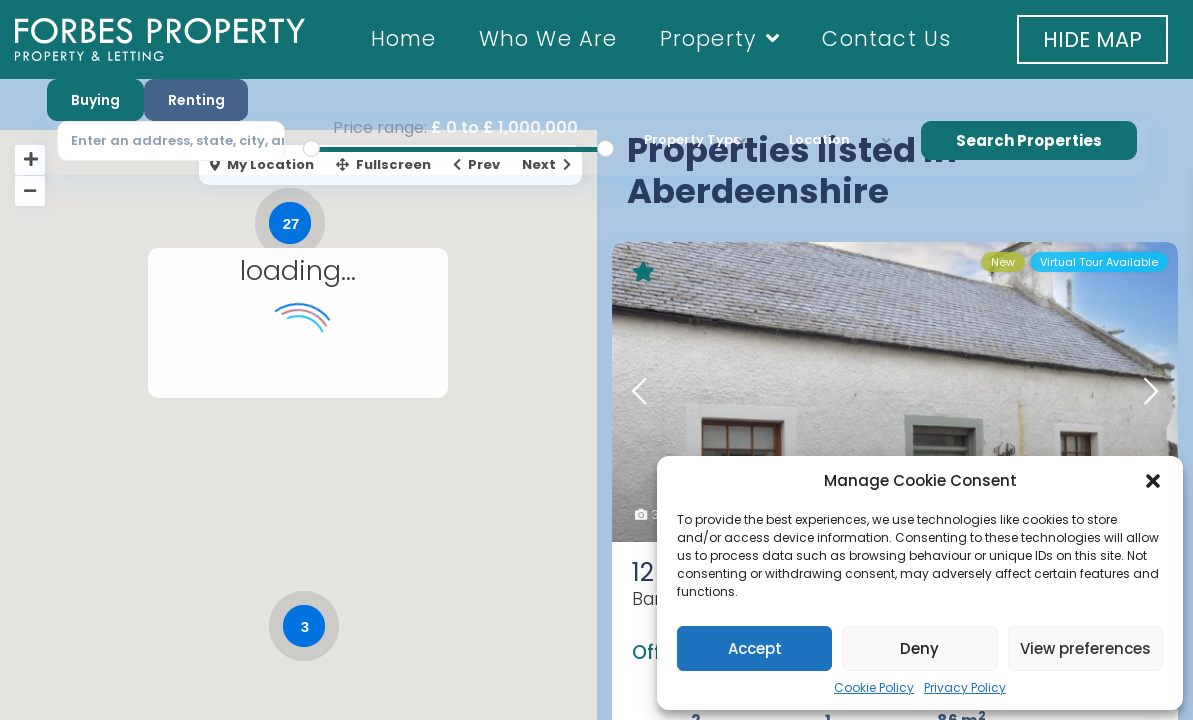  I want to click on Buying [tab], so click(95, 100).